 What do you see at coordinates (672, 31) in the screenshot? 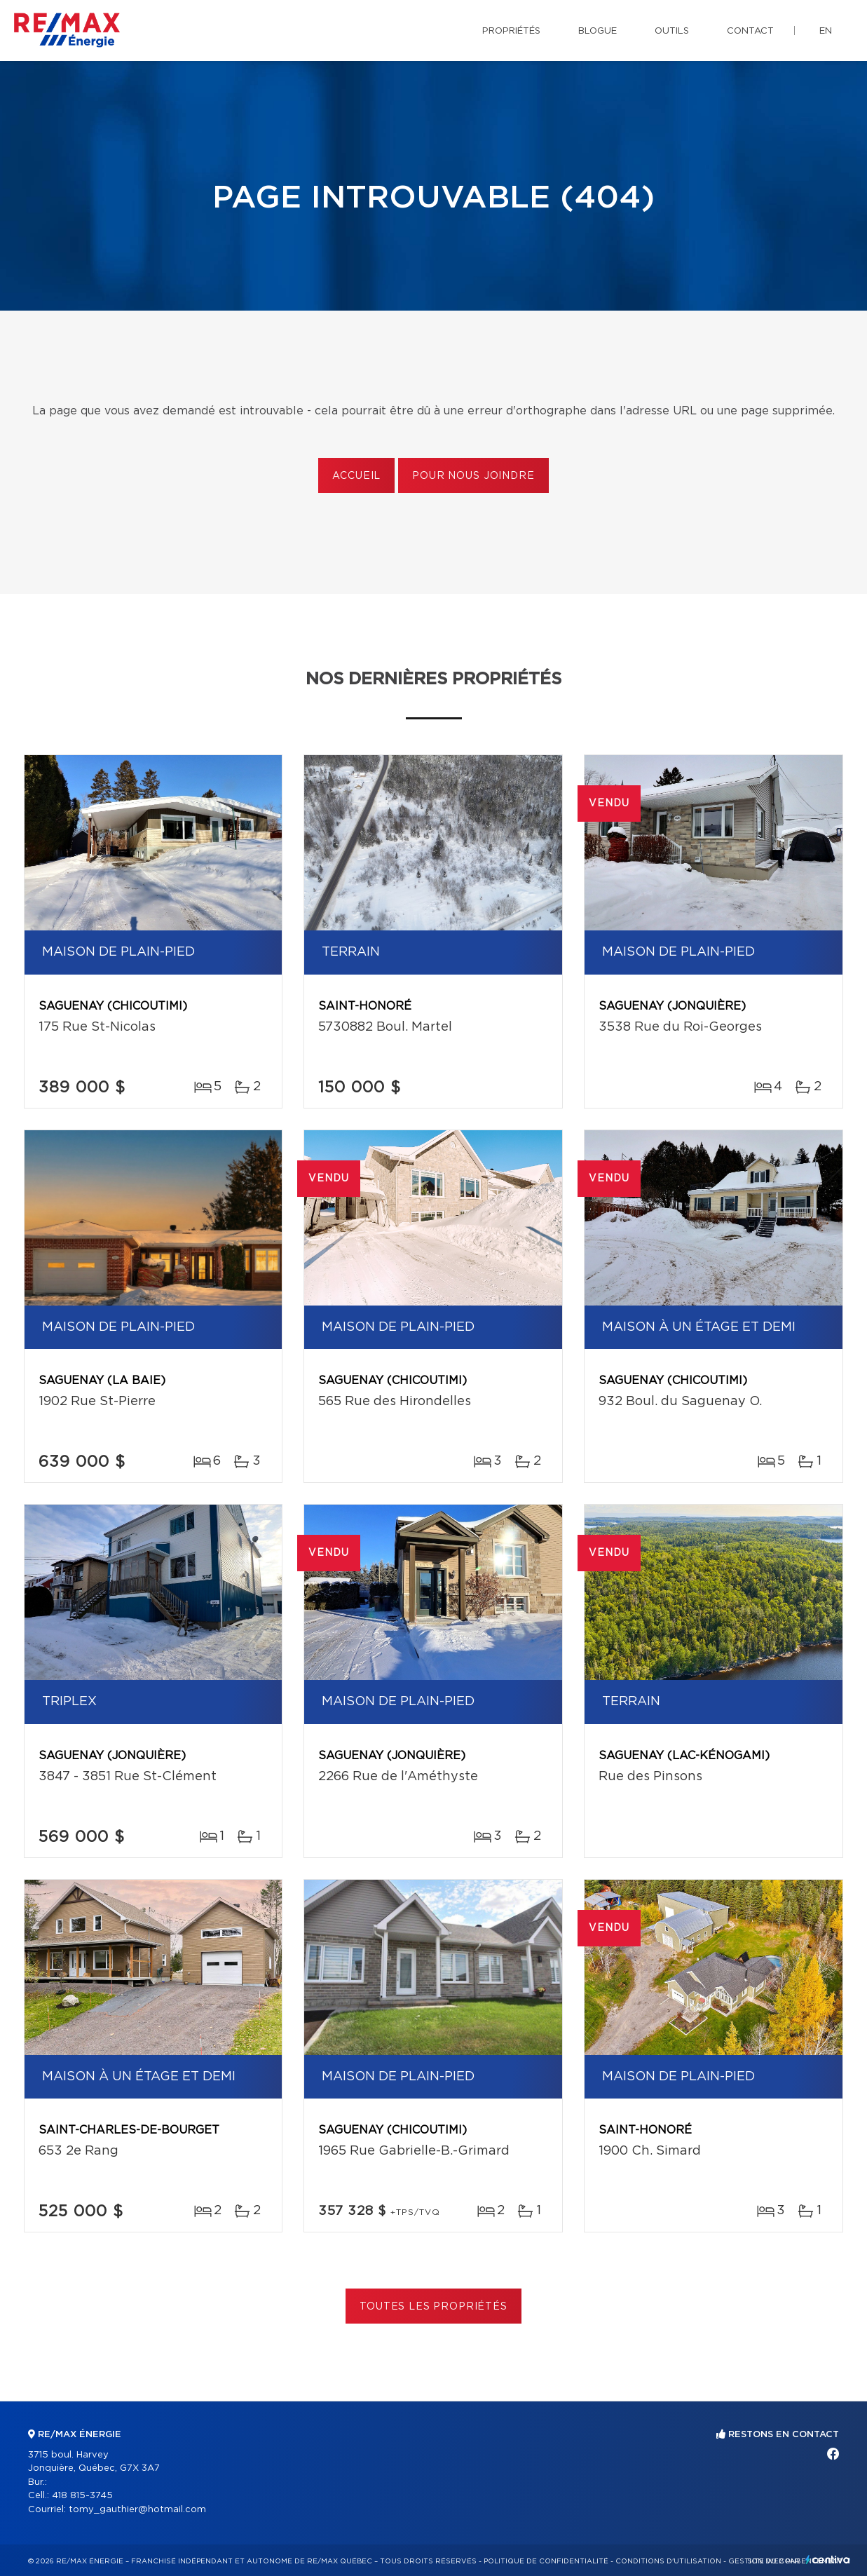
I see `Outils` at bounding box center [672, 31].